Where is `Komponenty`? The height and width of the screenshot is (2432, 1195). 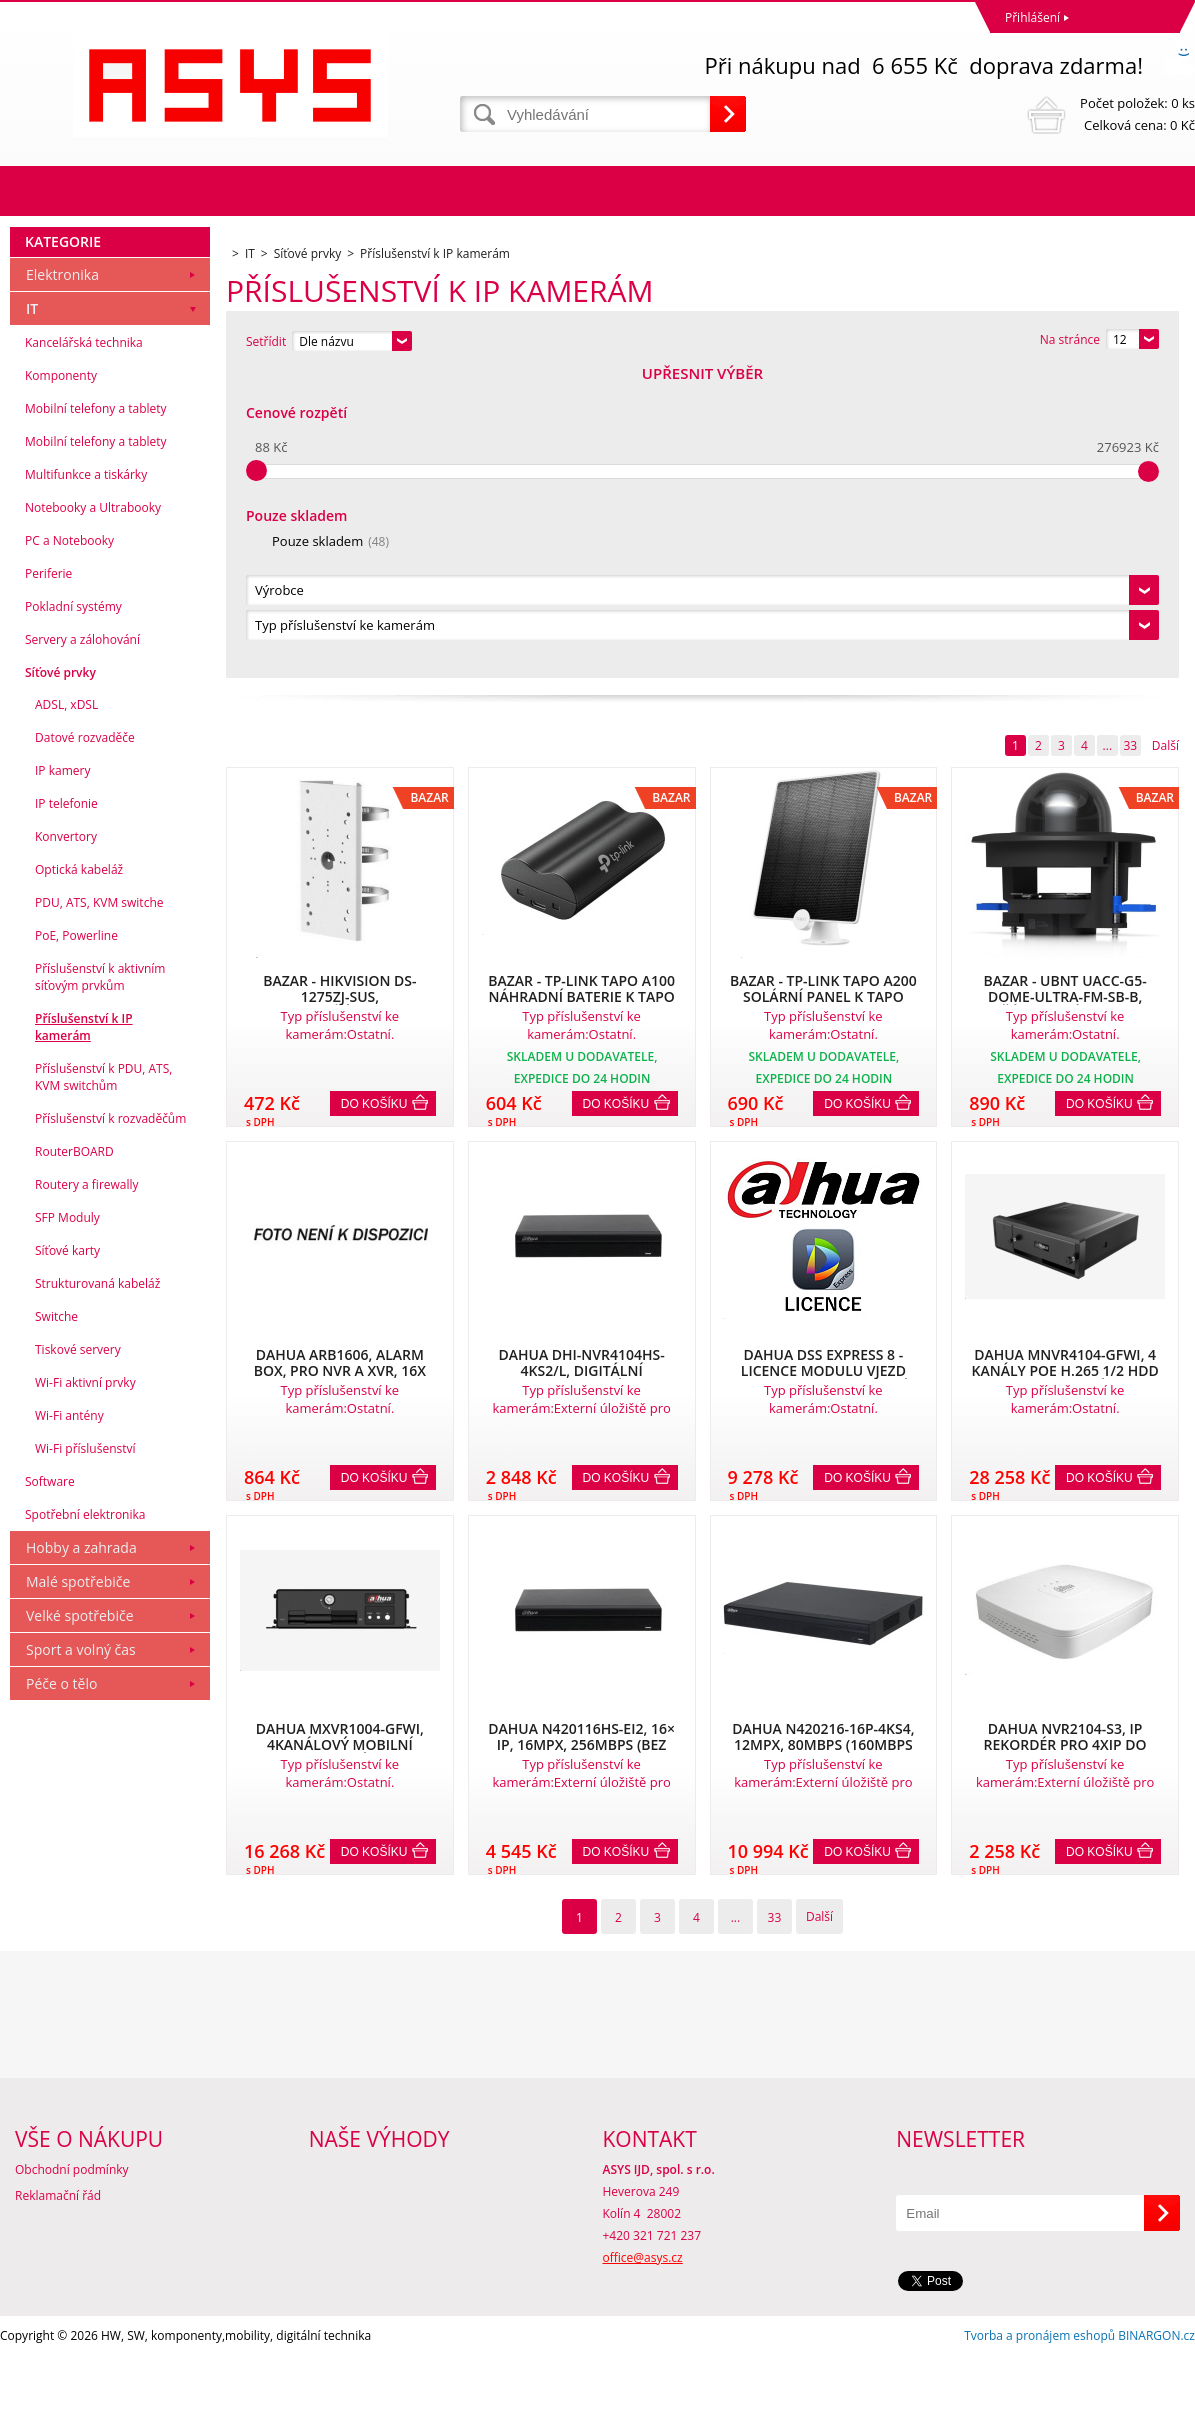 Komponenty is located at coordinates (61, 682).